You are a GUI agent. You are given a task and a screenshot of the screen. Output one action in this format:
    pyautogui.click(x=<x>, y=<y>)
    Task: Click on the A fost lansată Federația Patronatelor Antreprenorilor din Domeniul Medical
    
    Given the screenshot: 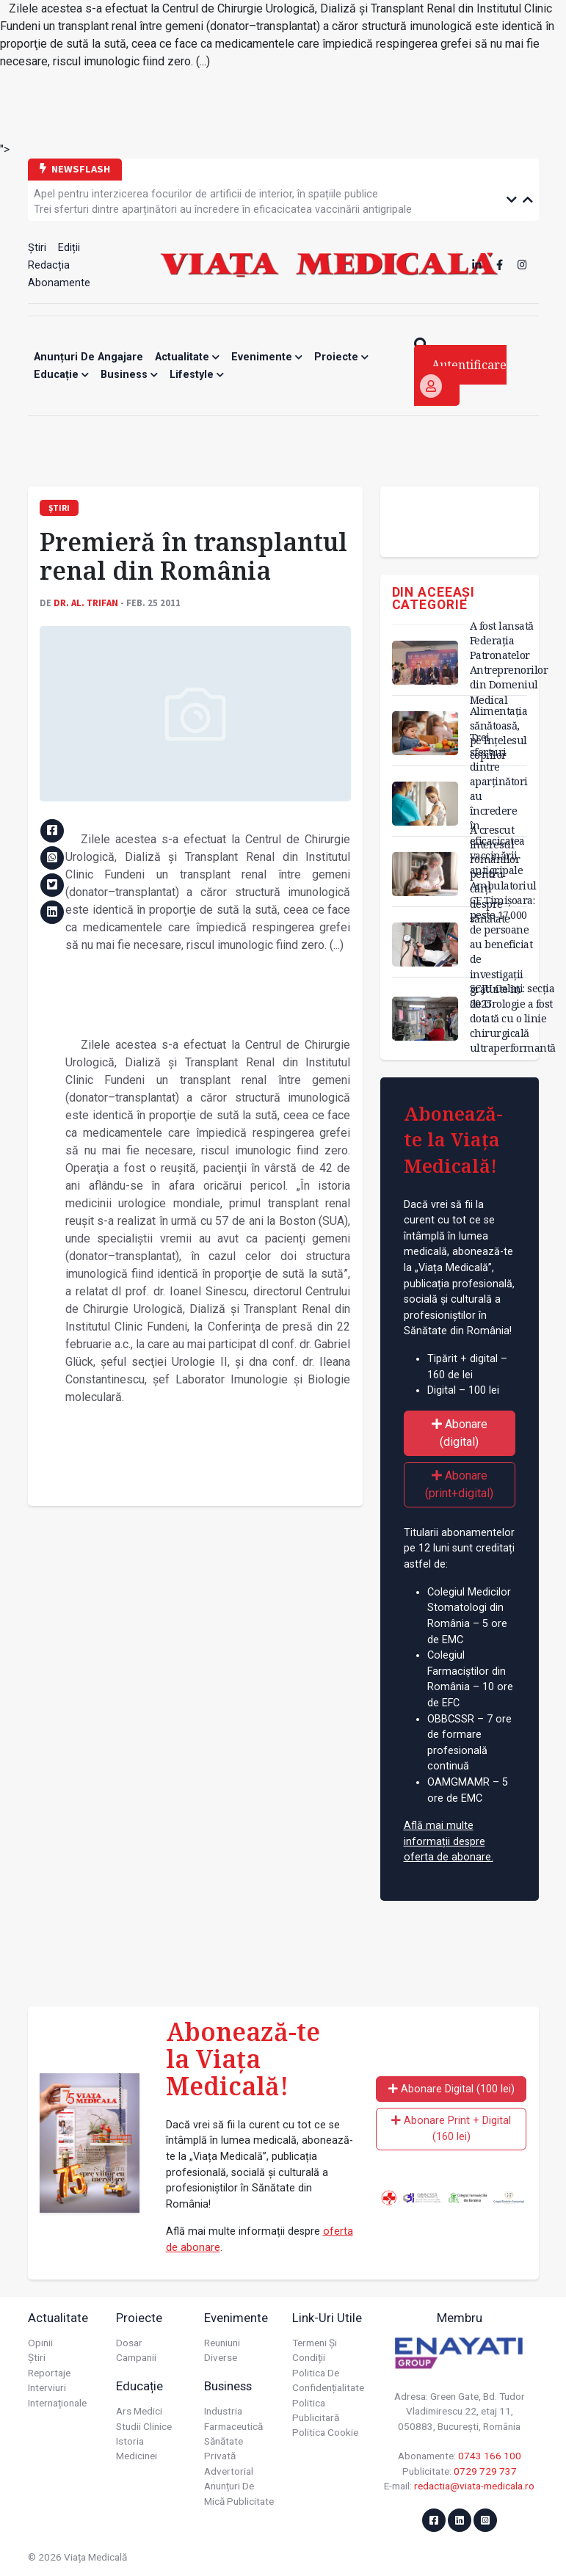 What is the action you would take?
    pyautogui.click(x=509, y=663)
    